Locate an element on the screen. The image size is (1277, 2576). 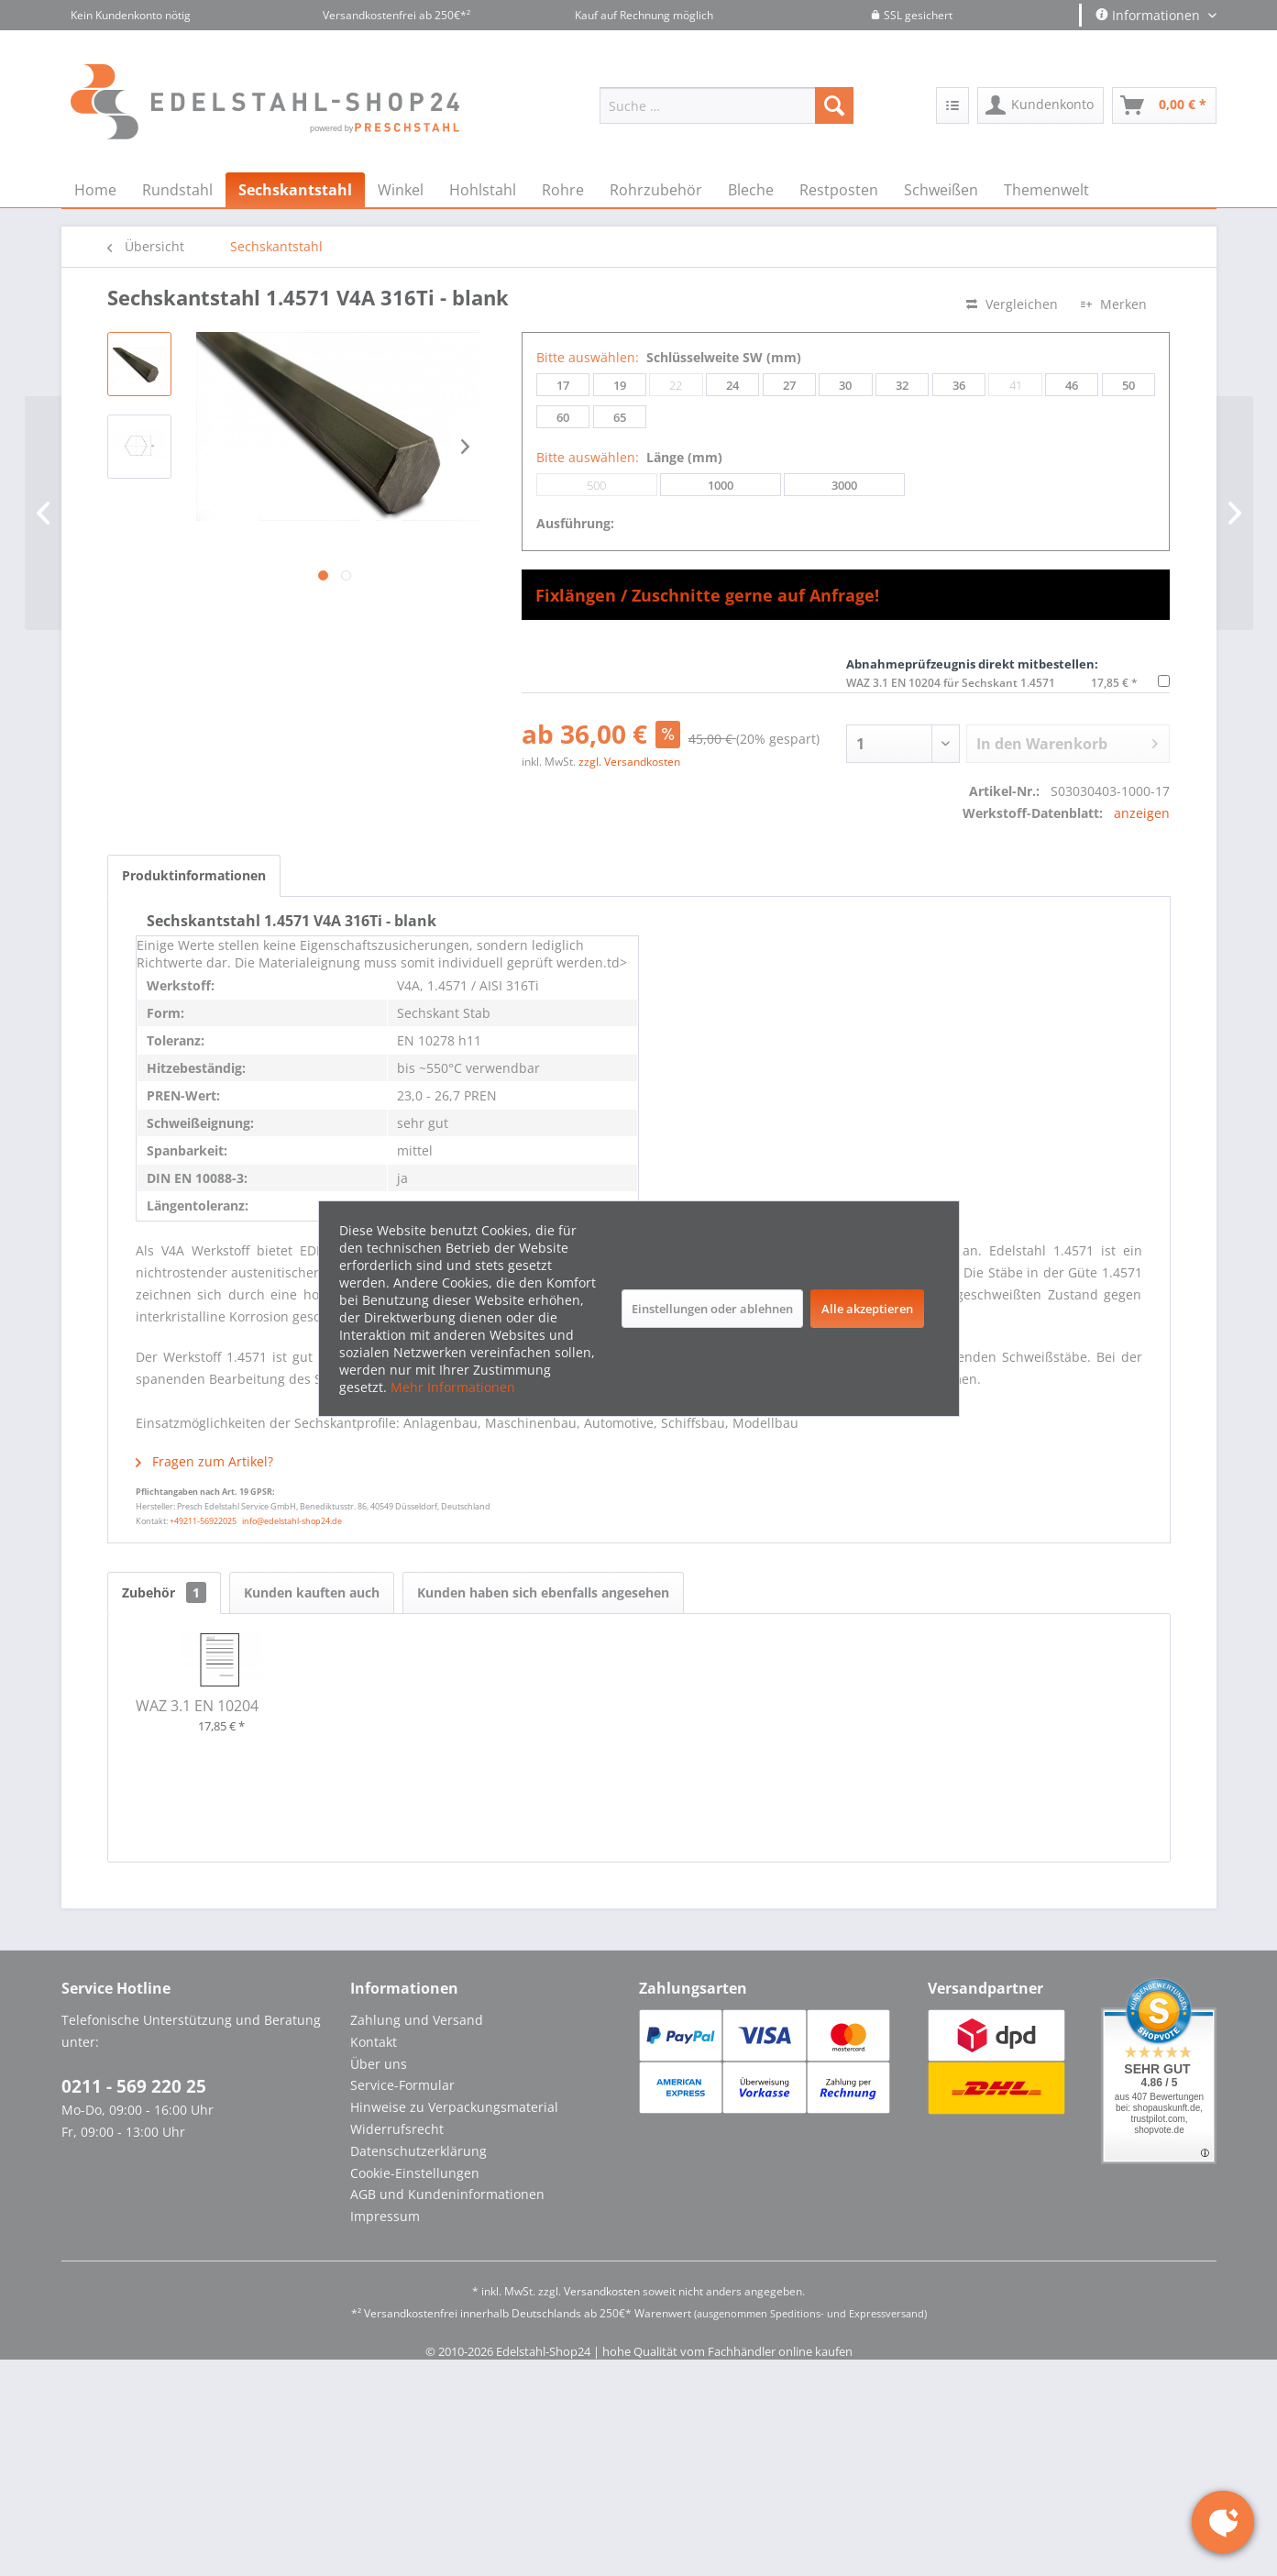
Vergleichen is located at coordinates (1012, 304).